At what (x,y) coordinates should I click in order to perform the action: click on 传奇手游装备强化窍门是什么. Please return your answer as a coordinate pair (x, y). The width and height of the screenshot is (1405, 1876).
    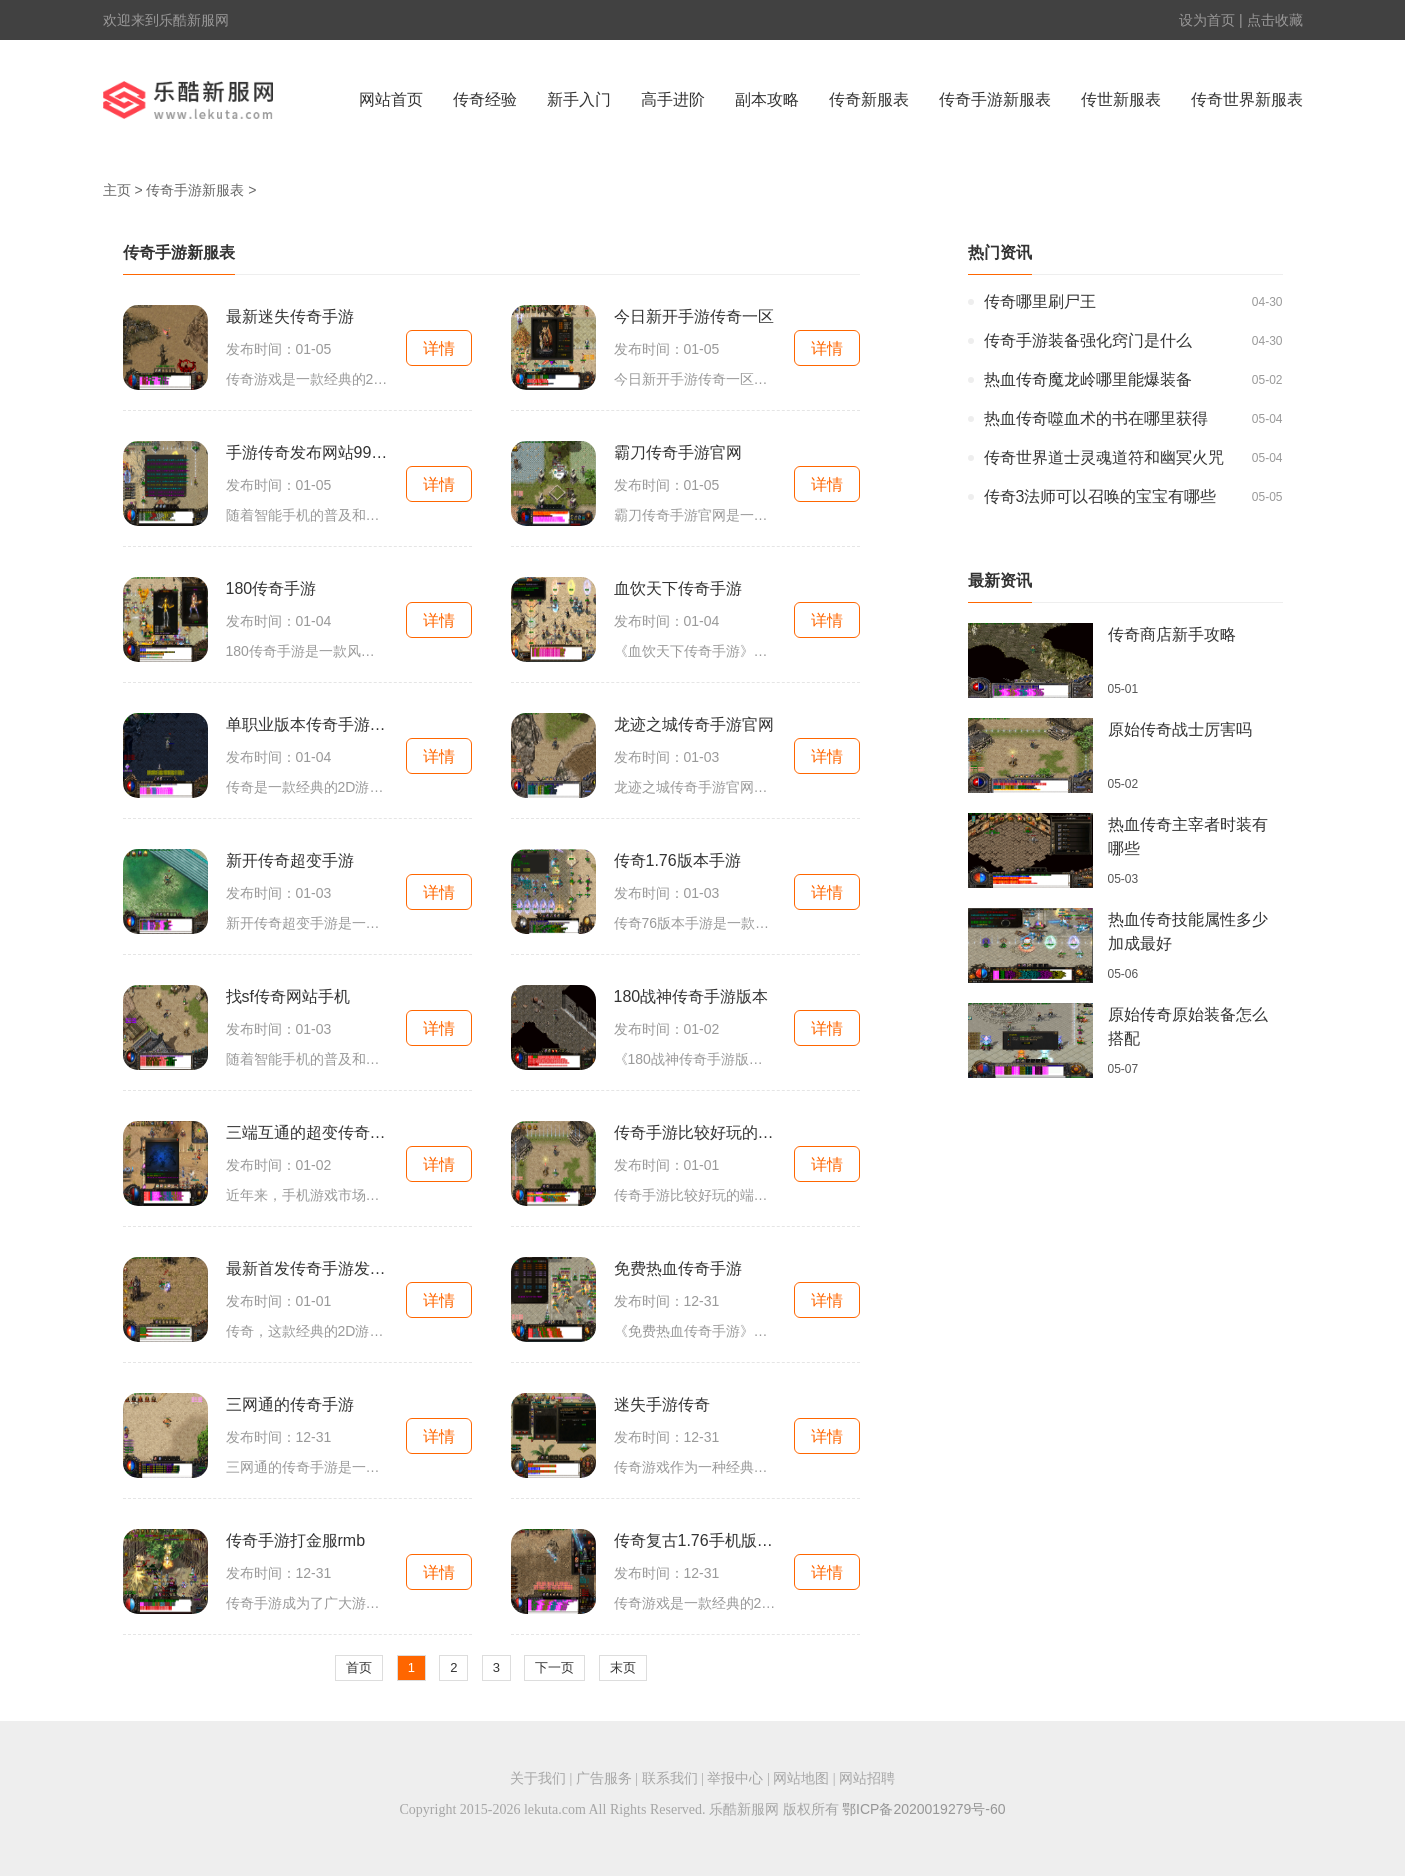
    Looking at the image, I should click on (1088, 340).